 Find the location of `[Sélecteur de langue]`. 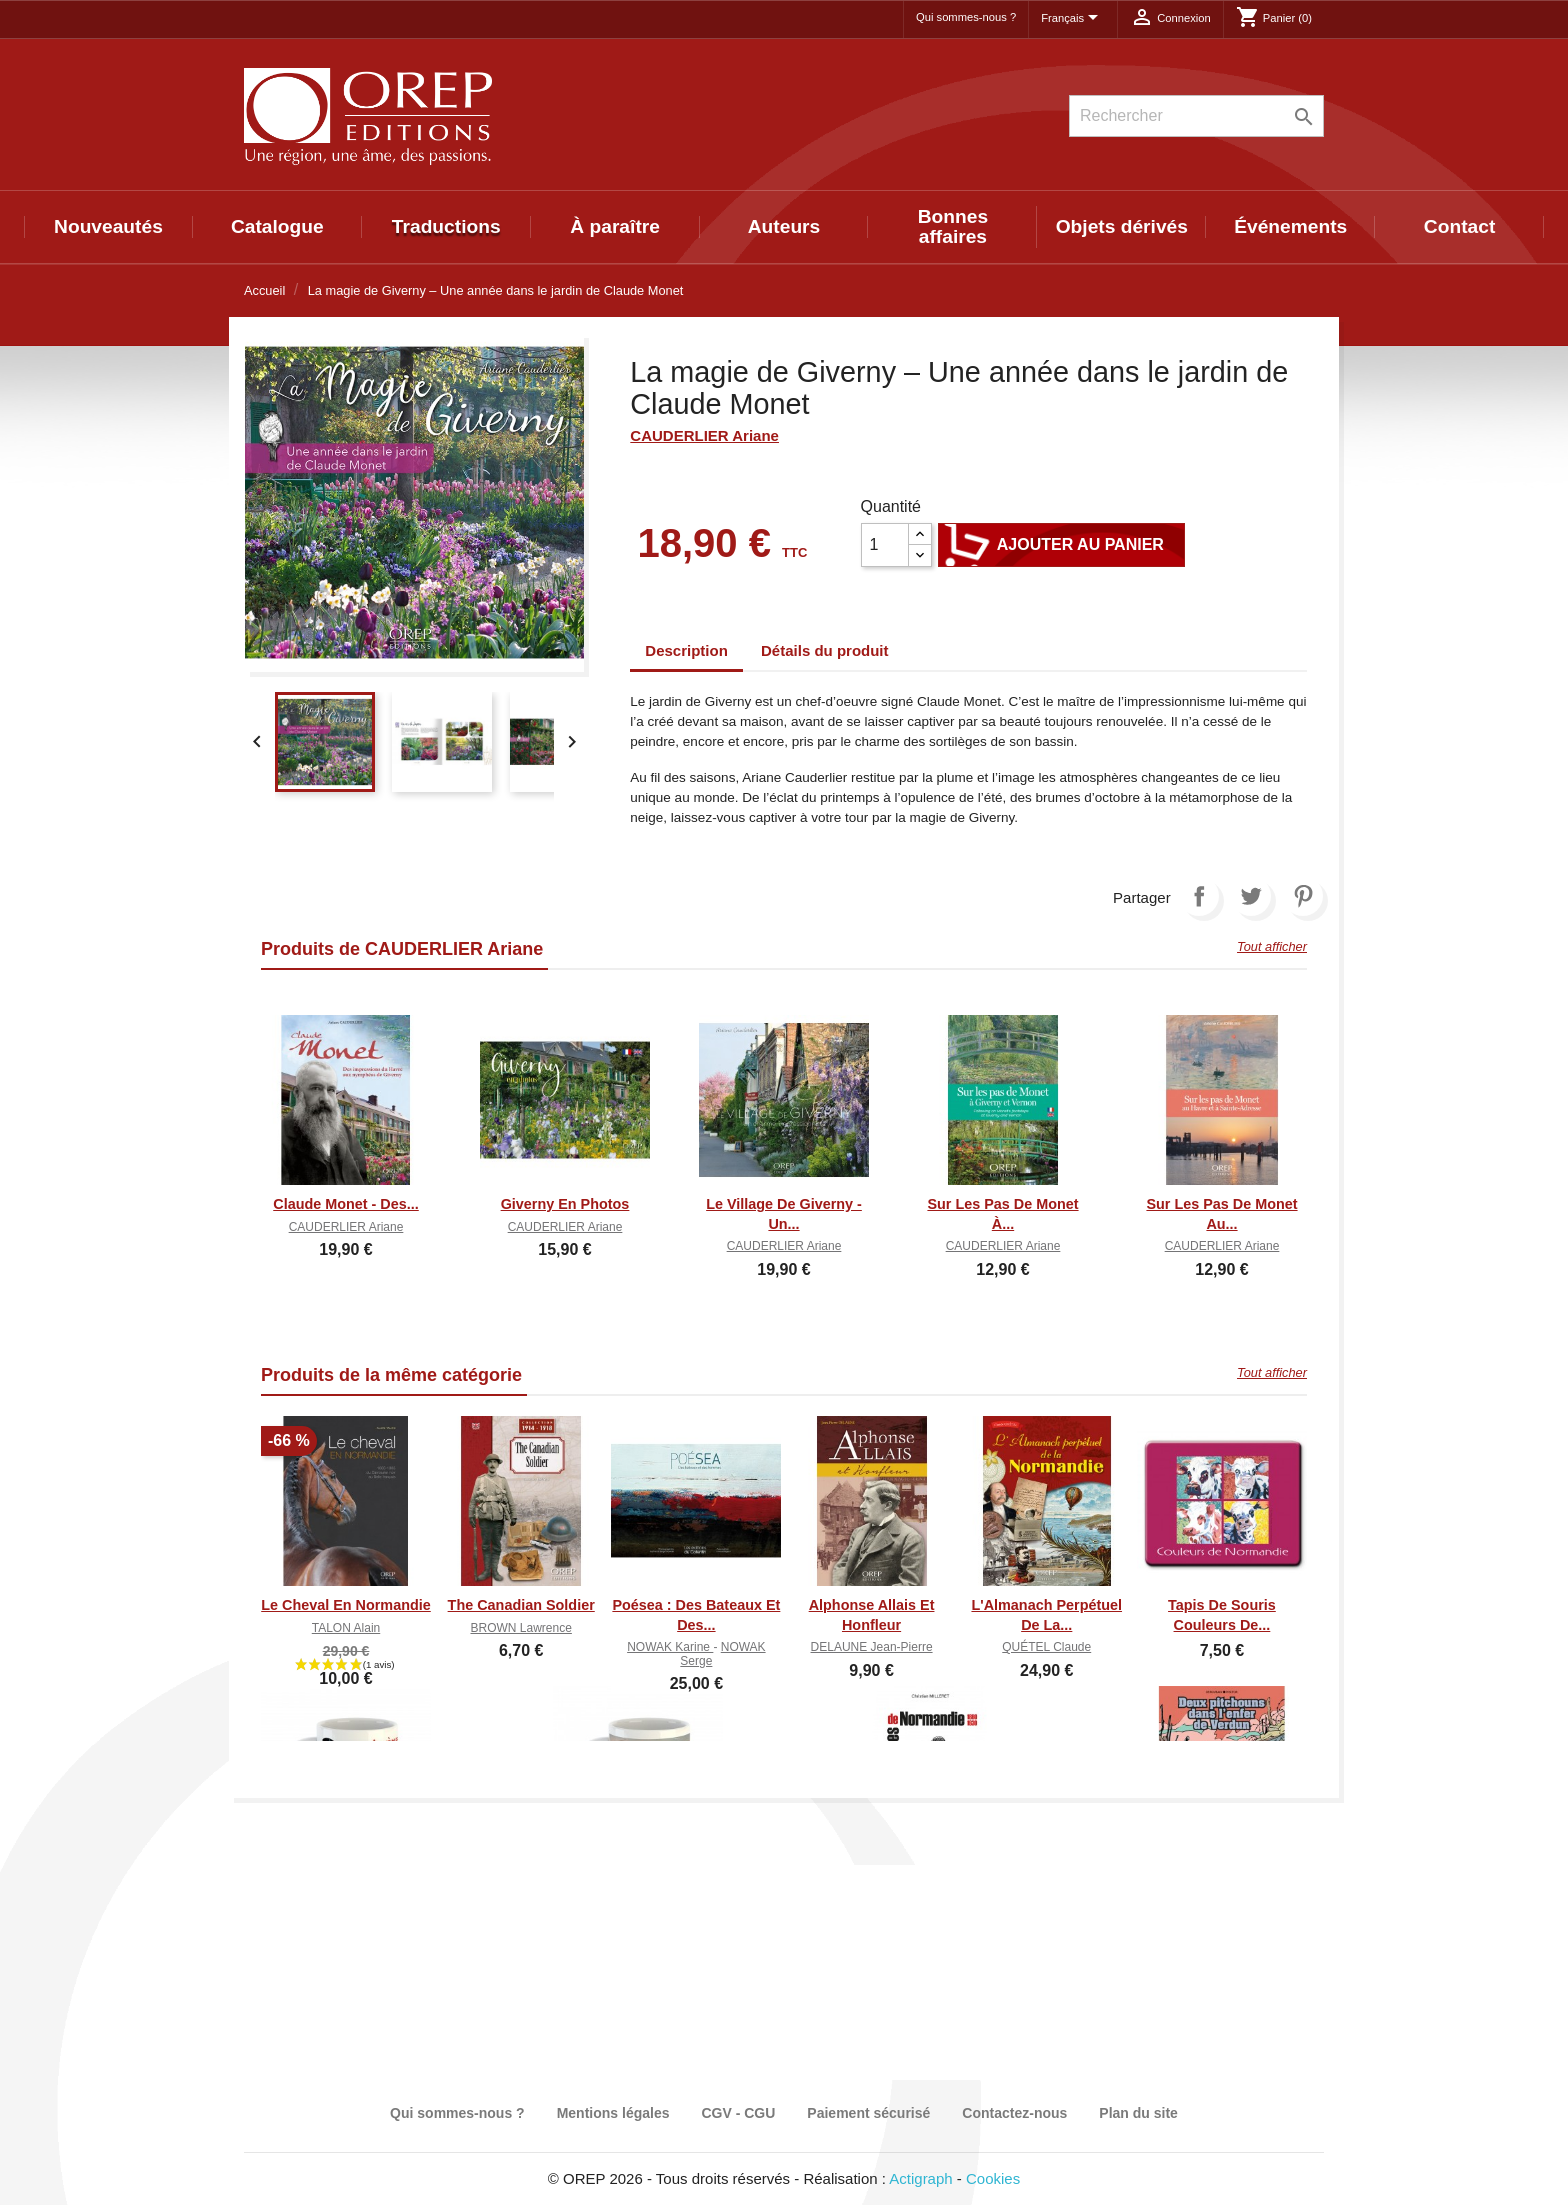

[Sélecteur de langue] is located at coordinates (1073, 19).